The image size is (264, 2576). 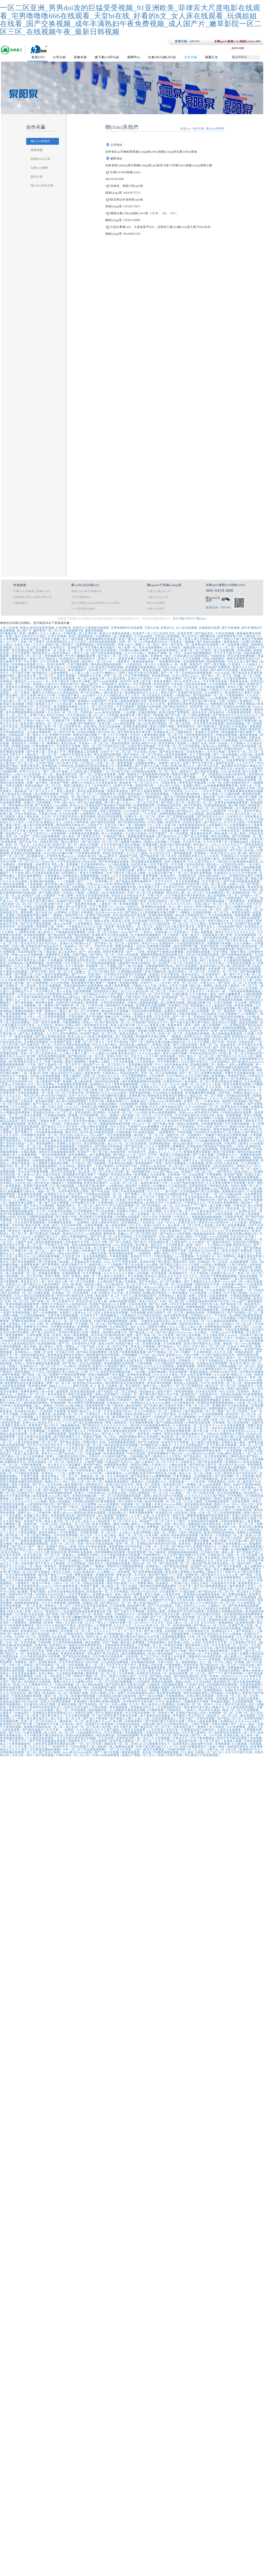 I want to click on 亚洲成人观看, so click(x=161, y=1044).